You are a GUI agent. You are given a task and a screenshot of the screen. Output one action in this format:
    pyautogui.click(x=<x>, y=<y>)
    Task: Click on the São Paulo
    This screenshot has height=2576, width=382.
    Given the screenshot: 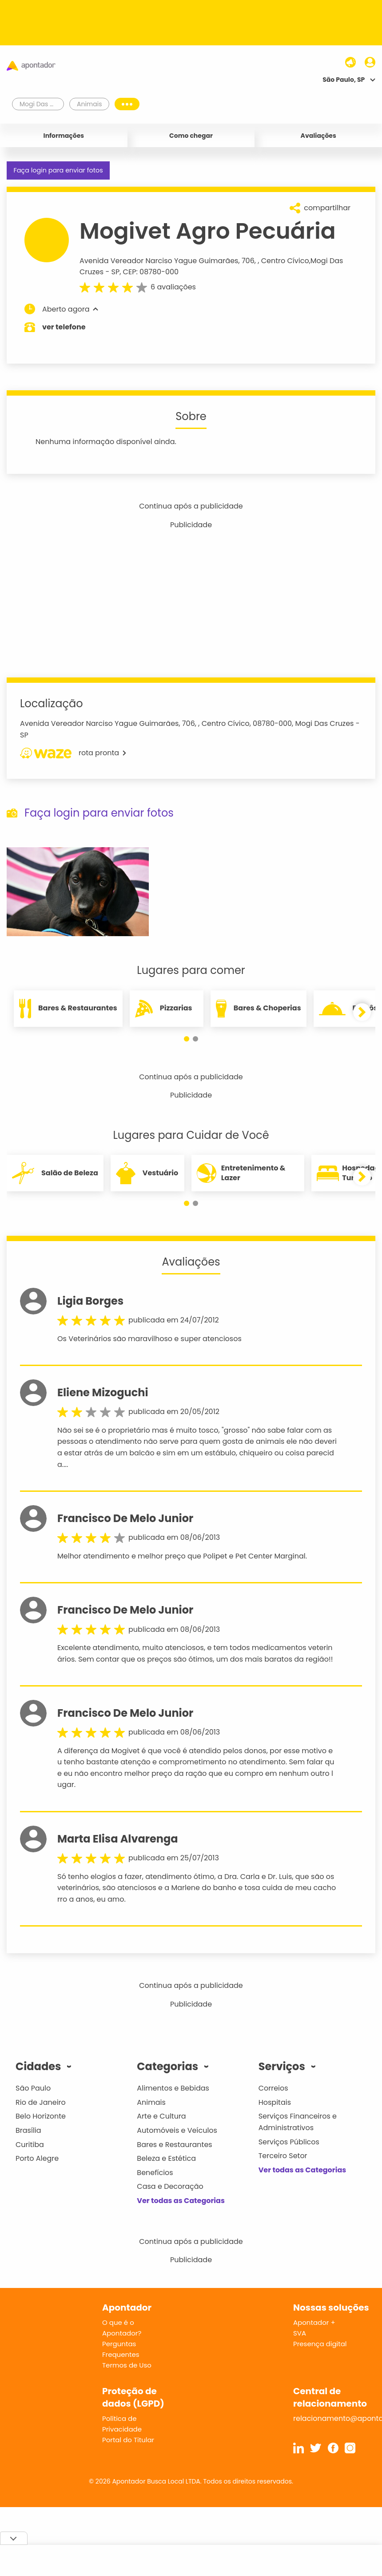 What is the action you would take?
    pyautogui.click(x=33, y=2088)
    